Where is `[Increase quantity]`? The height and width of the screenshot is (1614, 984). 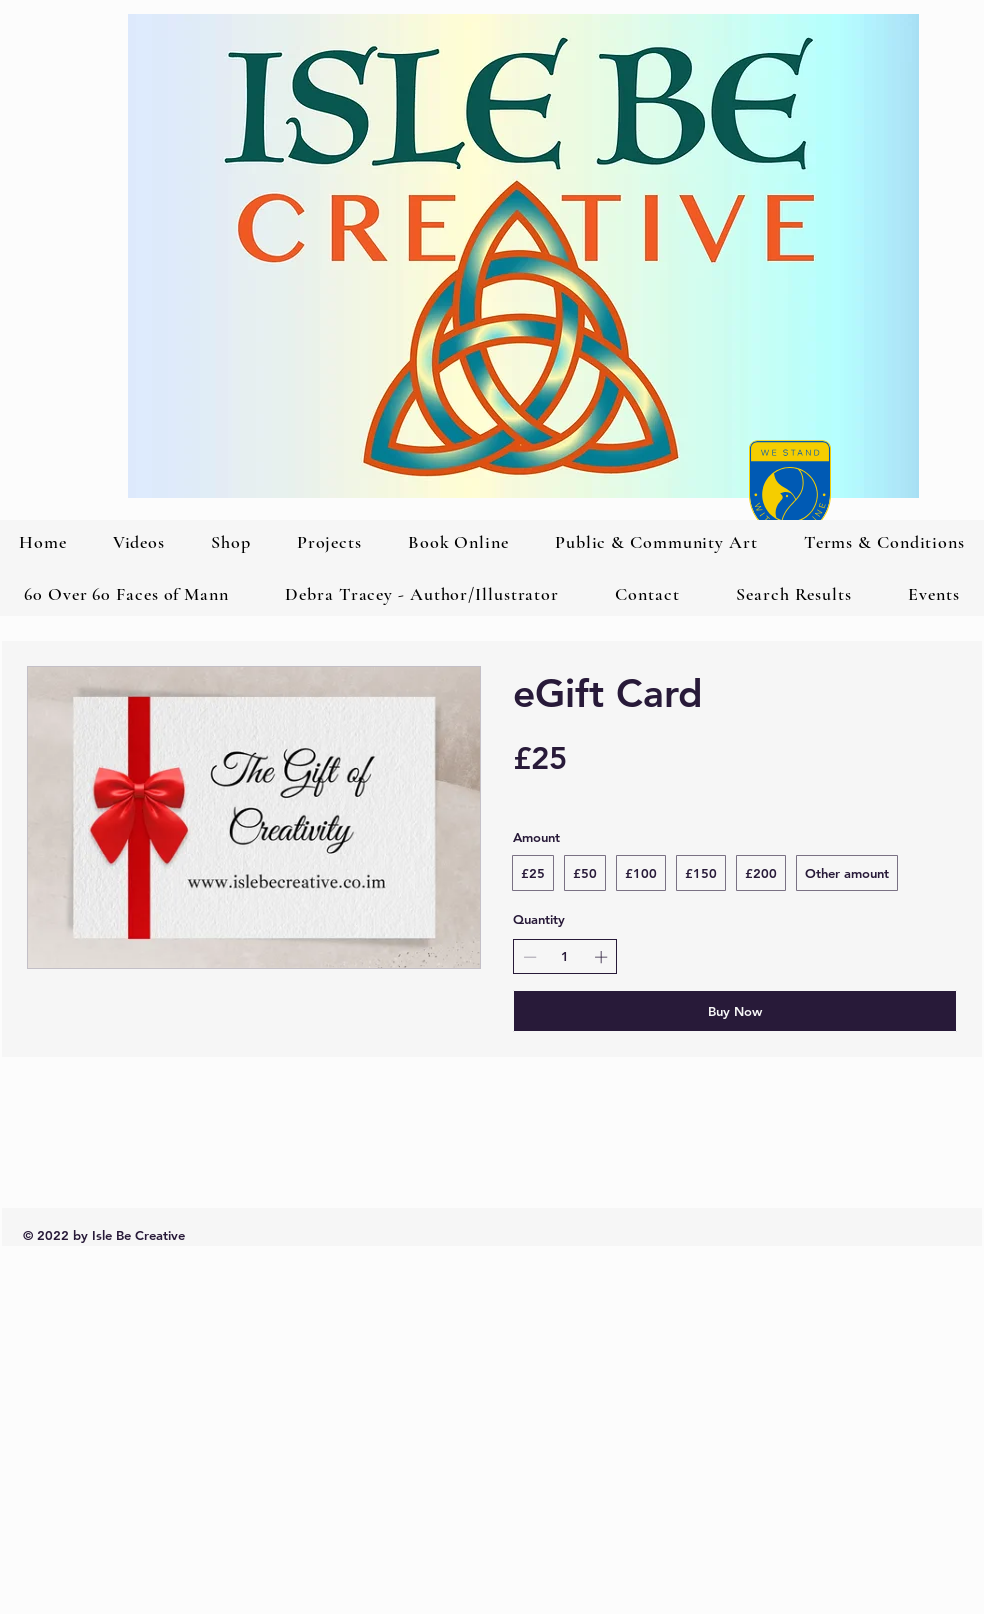 [Increase quantity] is located at coordinates (601, 957).